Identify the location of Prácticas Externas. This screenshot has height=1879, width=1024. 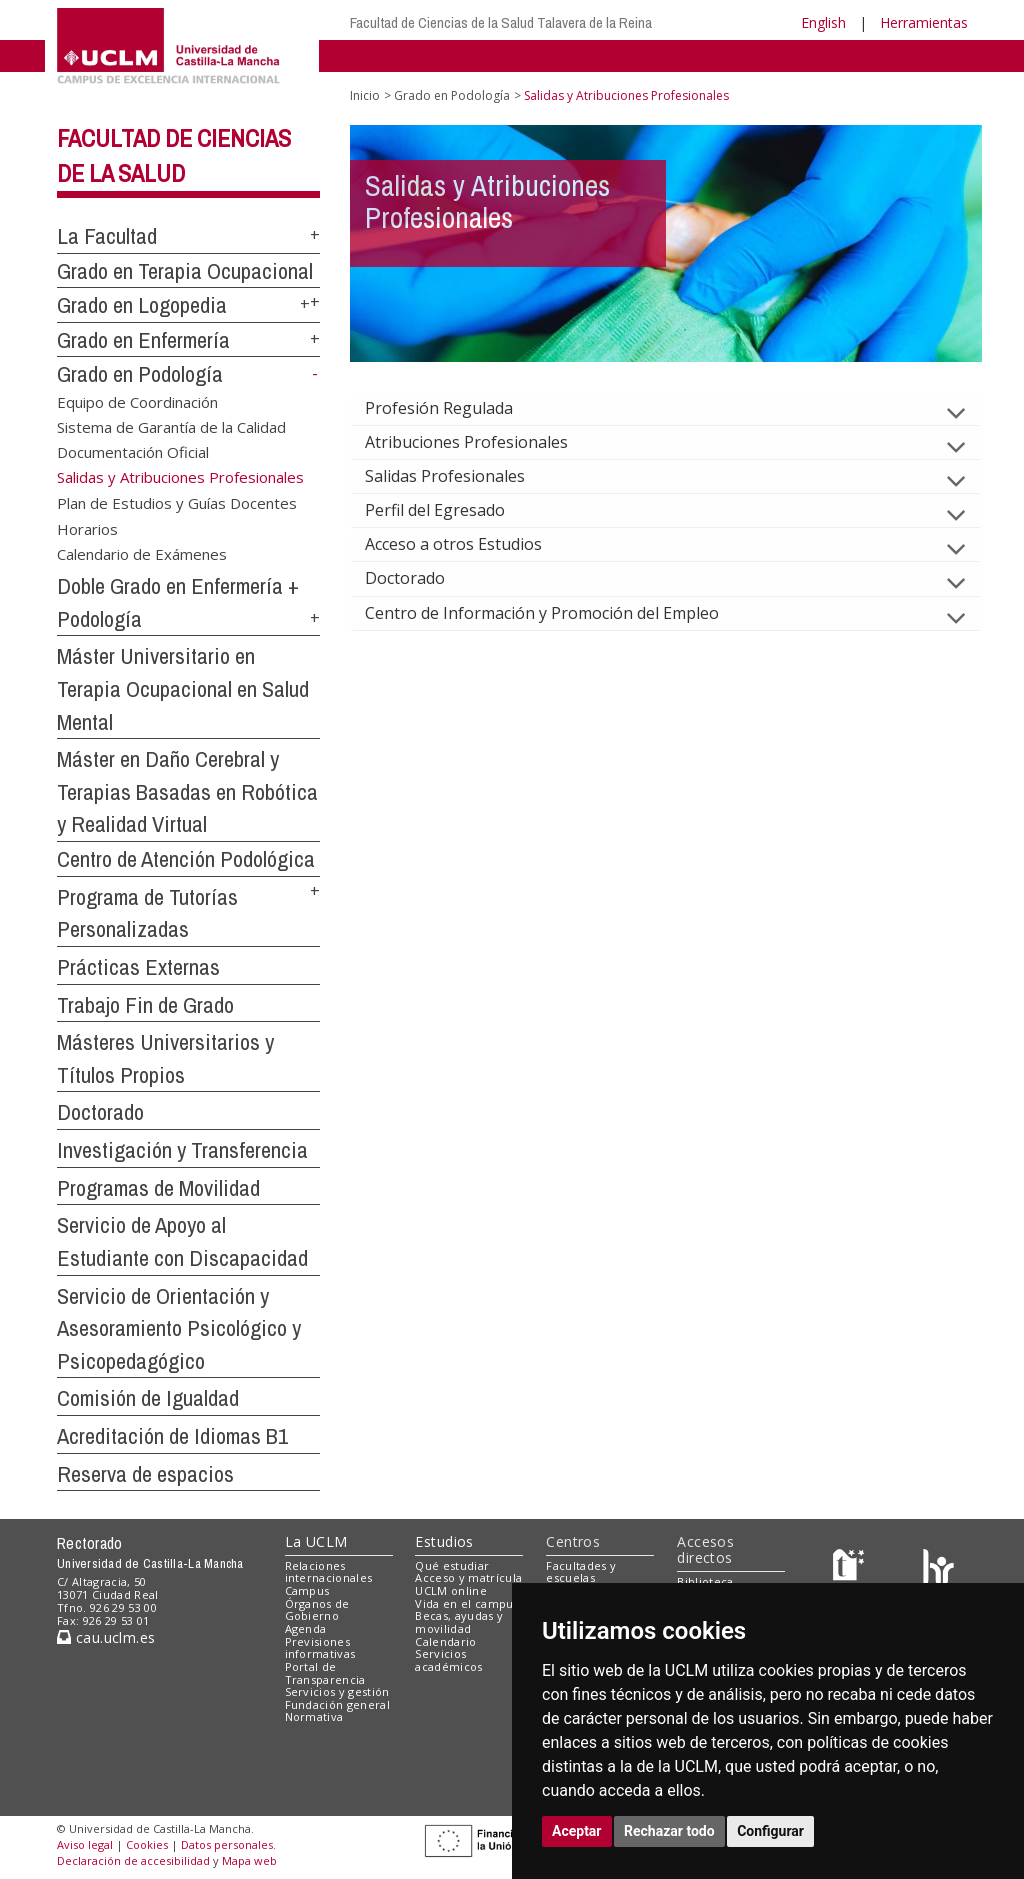
(138, 967).